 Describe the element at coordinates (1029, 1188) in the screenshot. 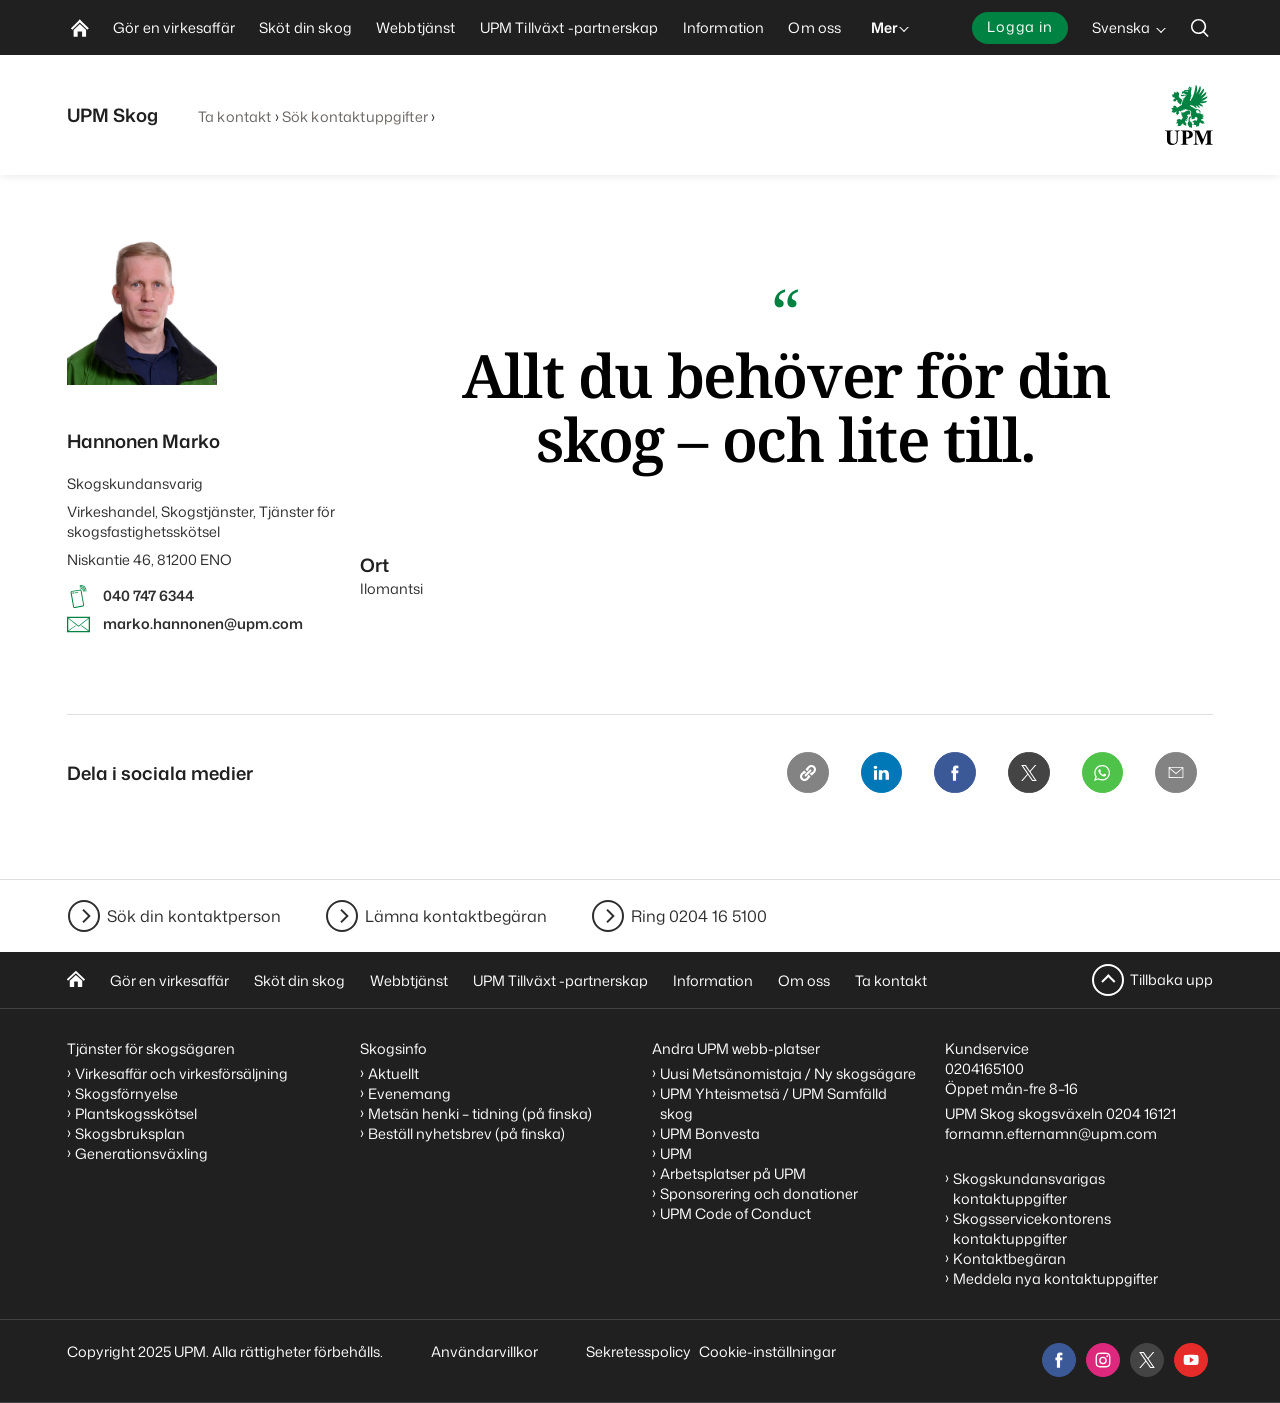

I see `Skogskundansvarigas kontaktuppgifter` at that location.